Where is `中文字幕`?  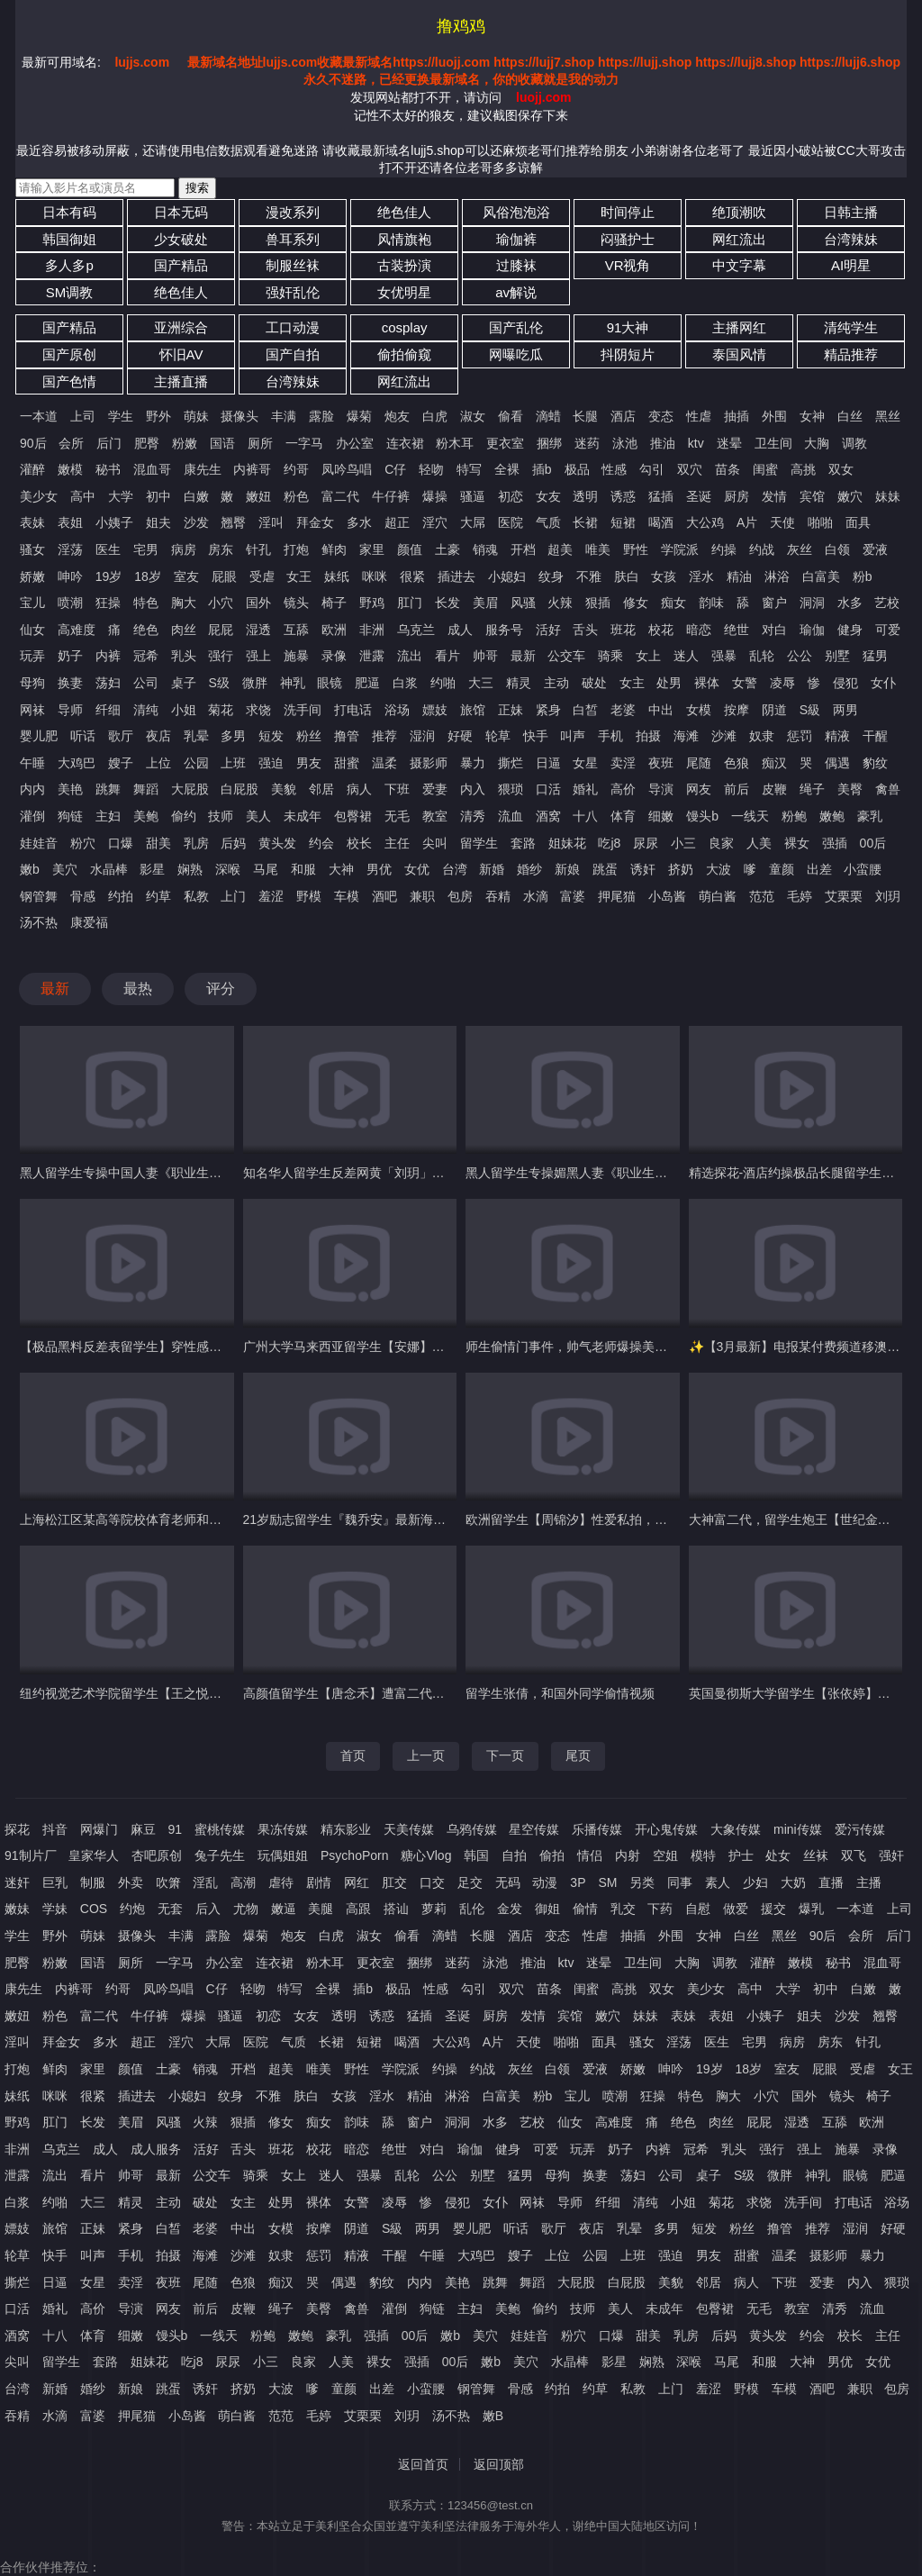 中文字幕 is located at coordinates (739, 265).